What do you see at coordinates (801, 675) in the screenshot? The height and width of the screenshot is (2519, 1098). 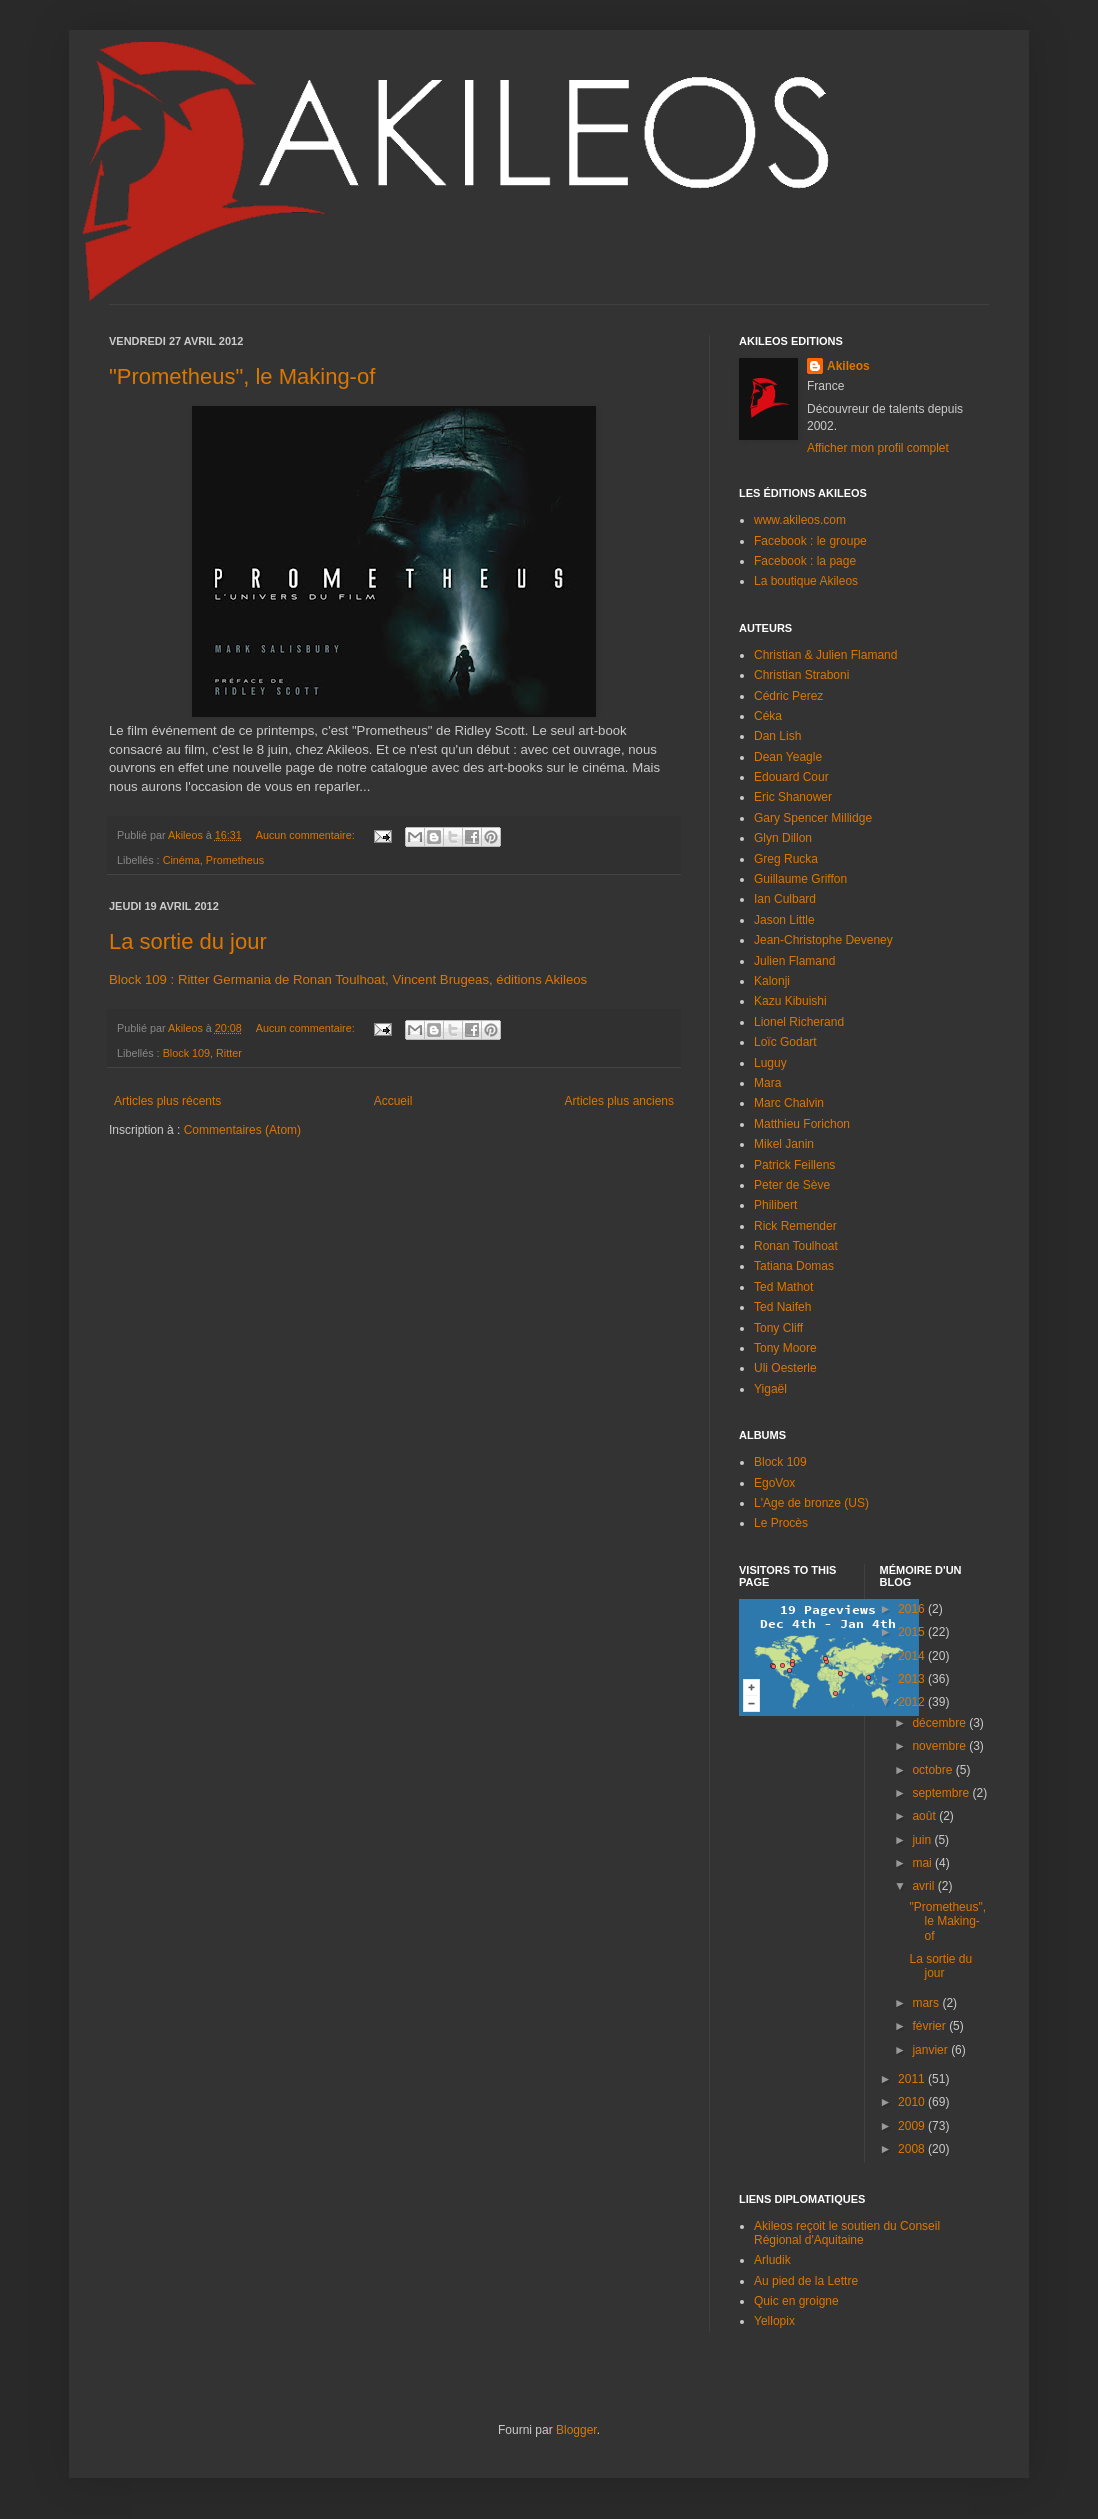 I see `Christian Straboni` at bounding box center [801, 675].